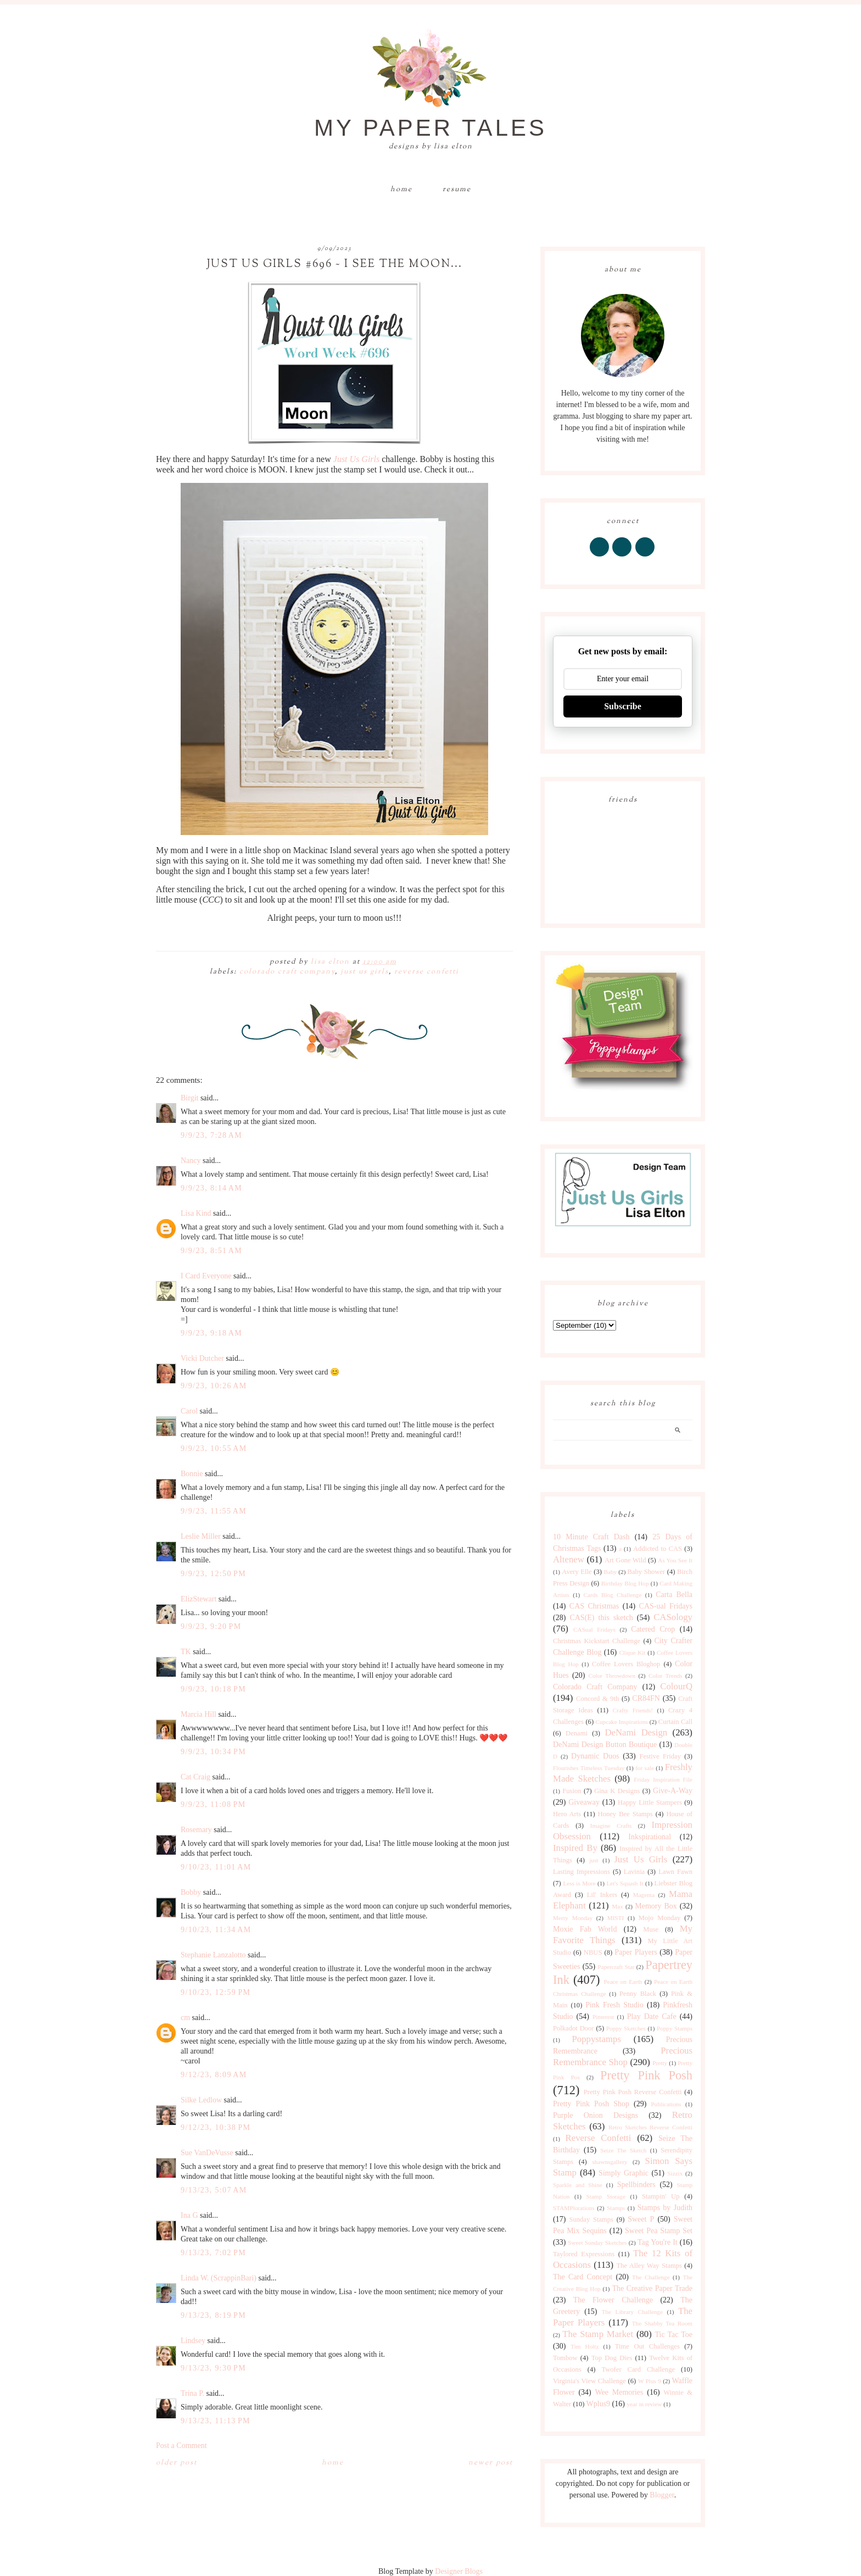 This screenshot has height=2576, width=861. Describe the element at coordinates (633, 2092) in the screenshot. I see `Pretty Pink Posh Reverse Confetti` at that location.